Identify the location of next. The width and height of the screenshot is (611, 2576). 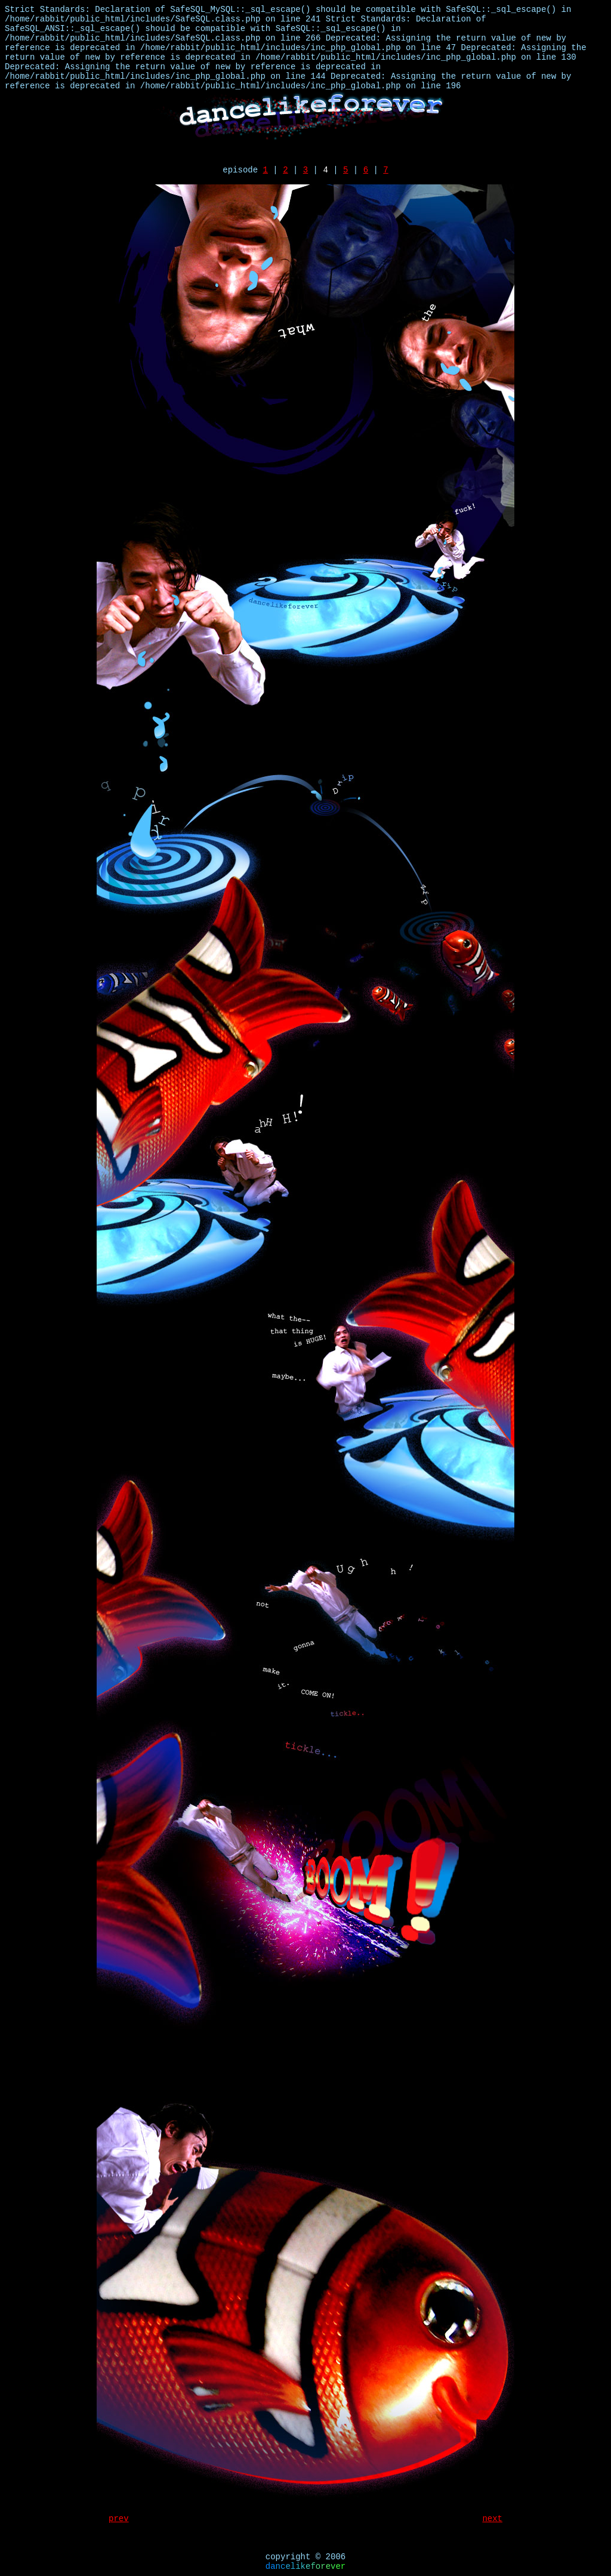
(492, 2518).